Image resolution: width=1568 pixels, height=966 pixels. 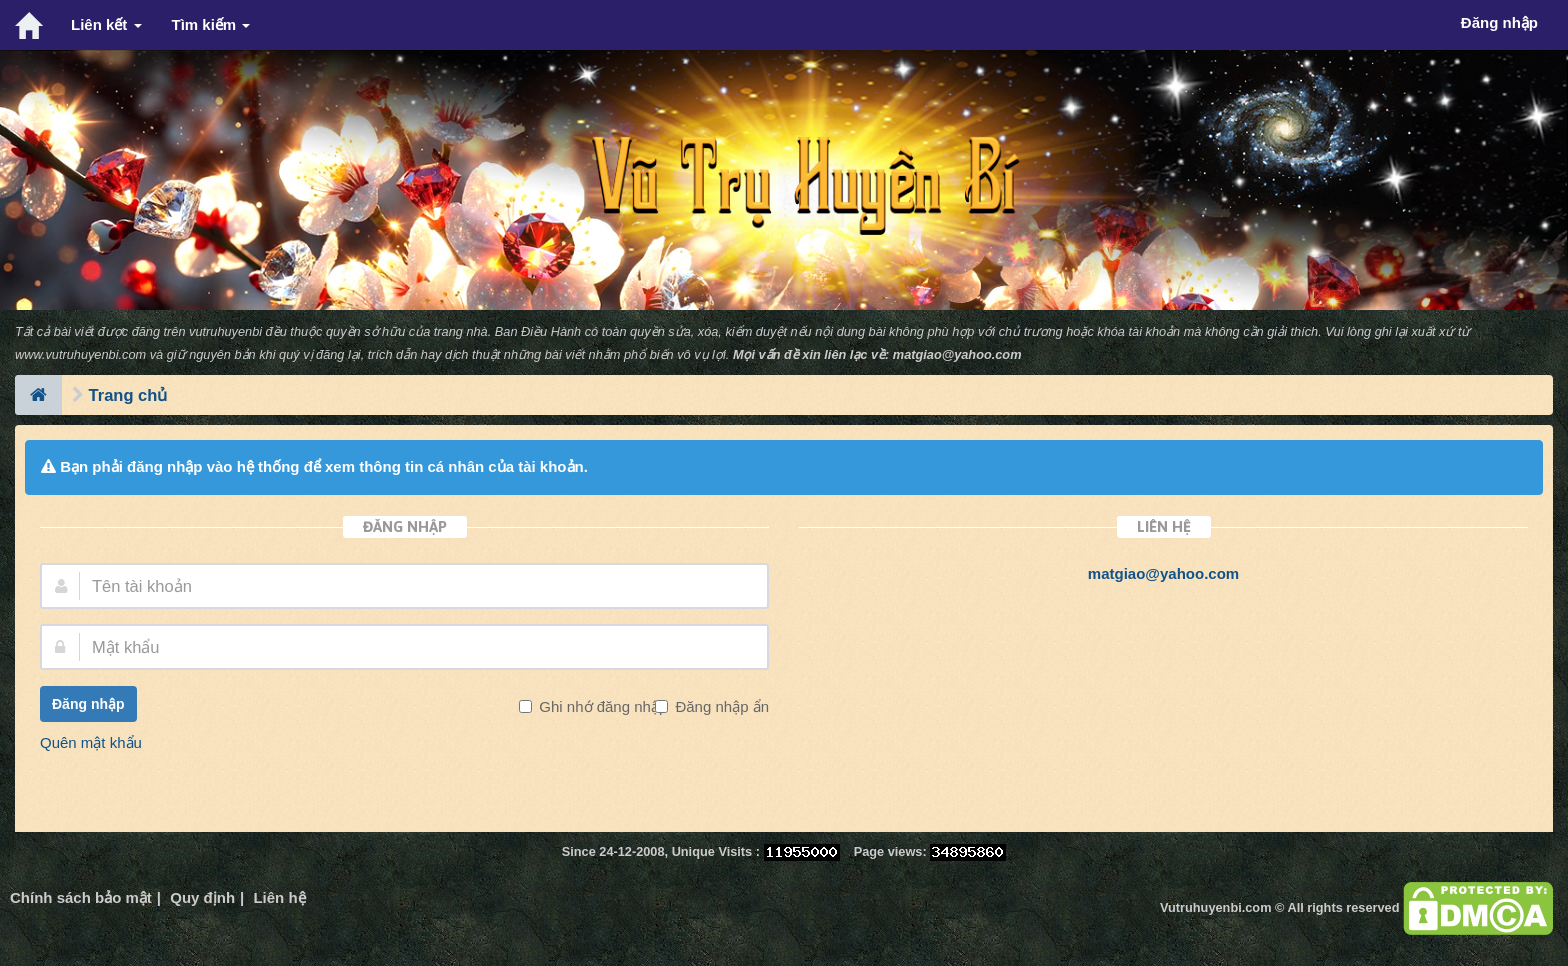 I want to click on matgiao@yahoo.com, so click(x=957, y=354).